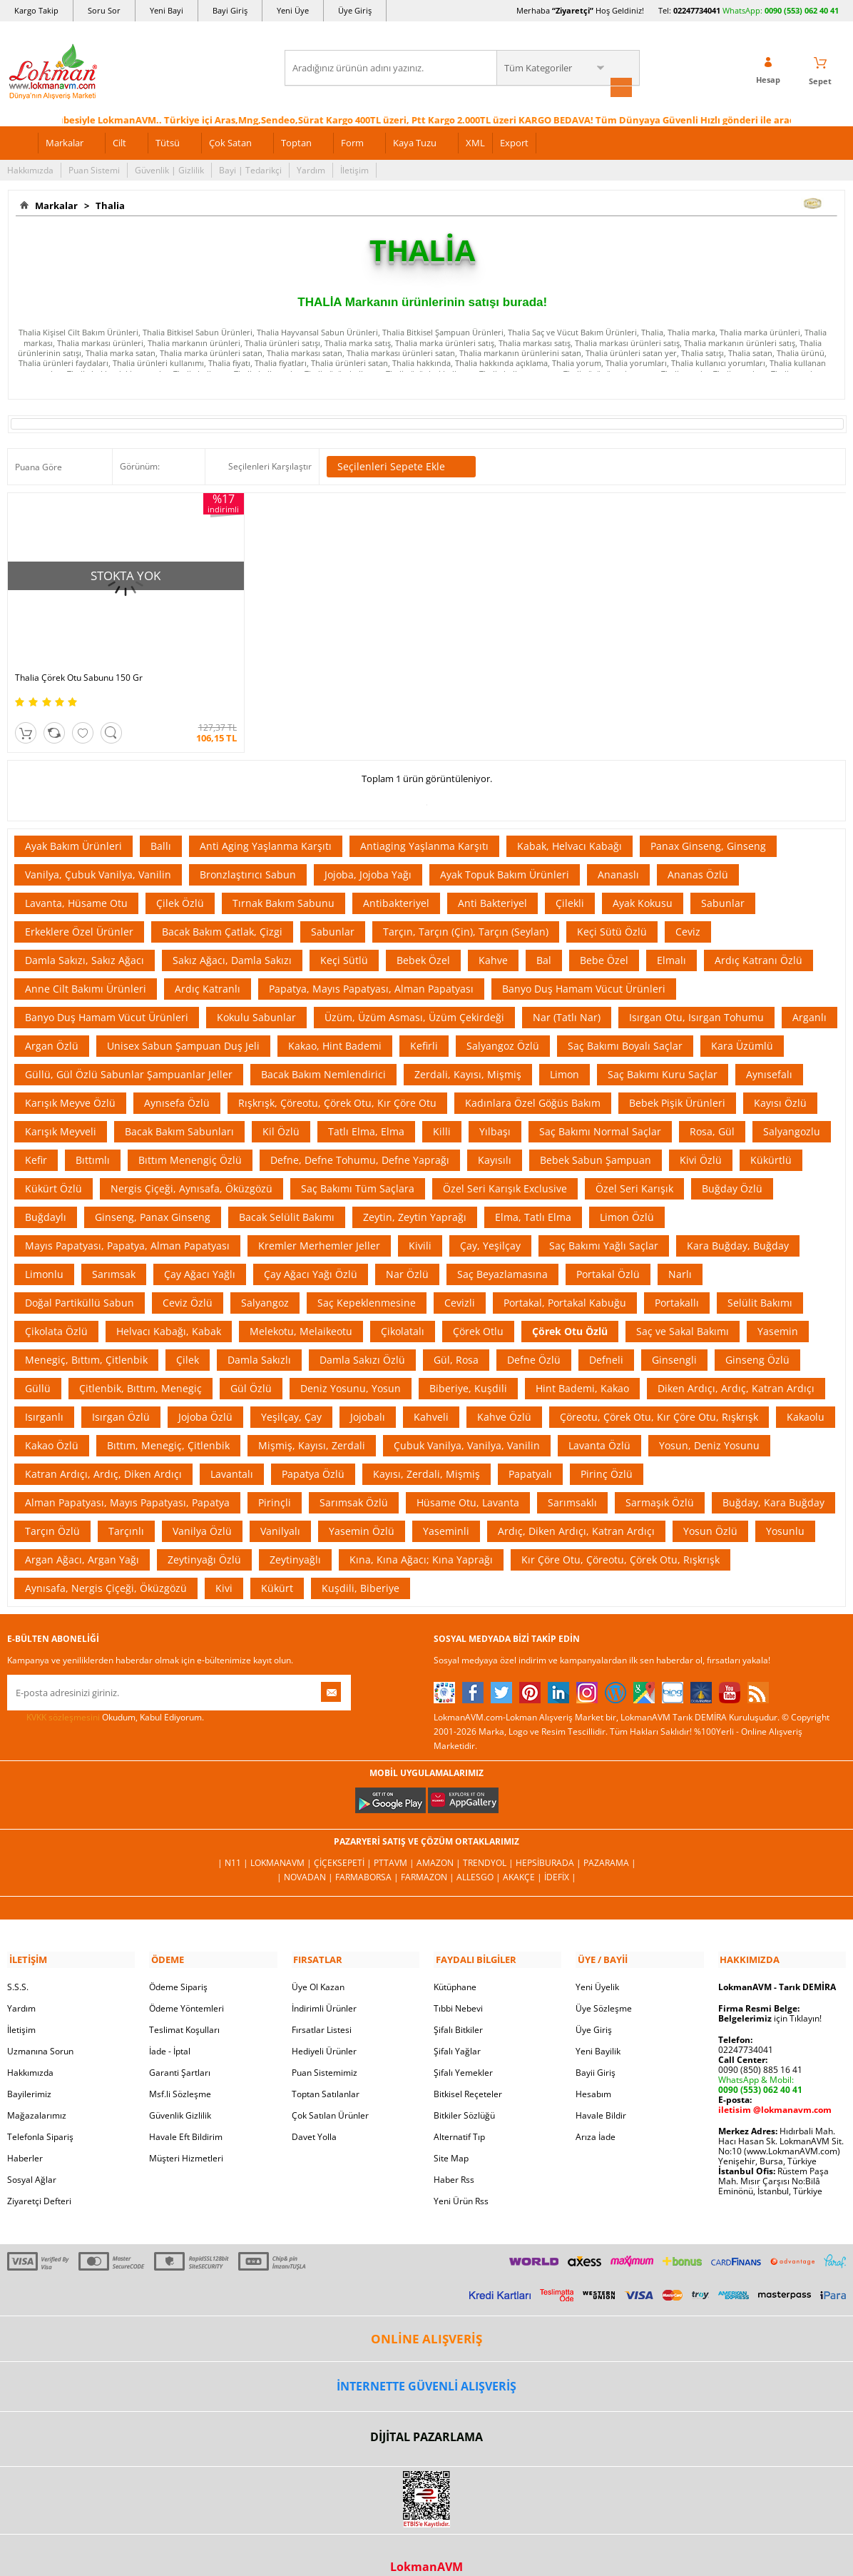 This screenshot has width=853, height=2576. Describe the element at coordinates (367, 1396) in the screenshot. I see `Jojobalı` at that location.